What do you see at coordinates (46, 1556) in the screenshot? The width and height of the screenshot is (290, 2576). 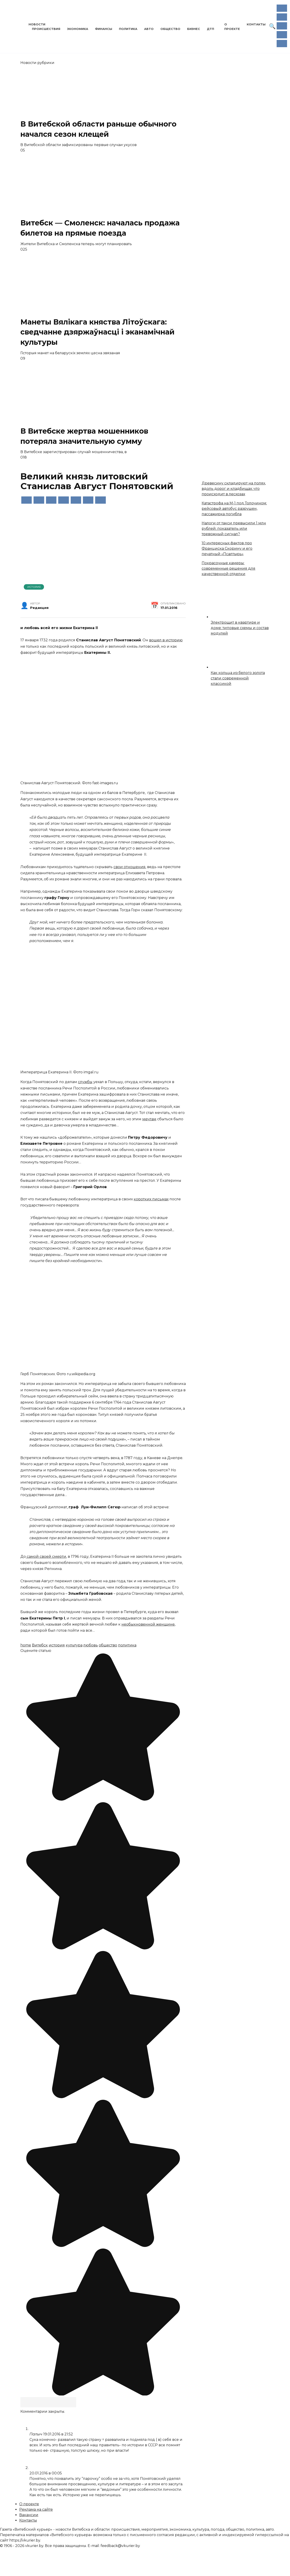 I see `самой своей смерти` at bounding box center [46, 1556].